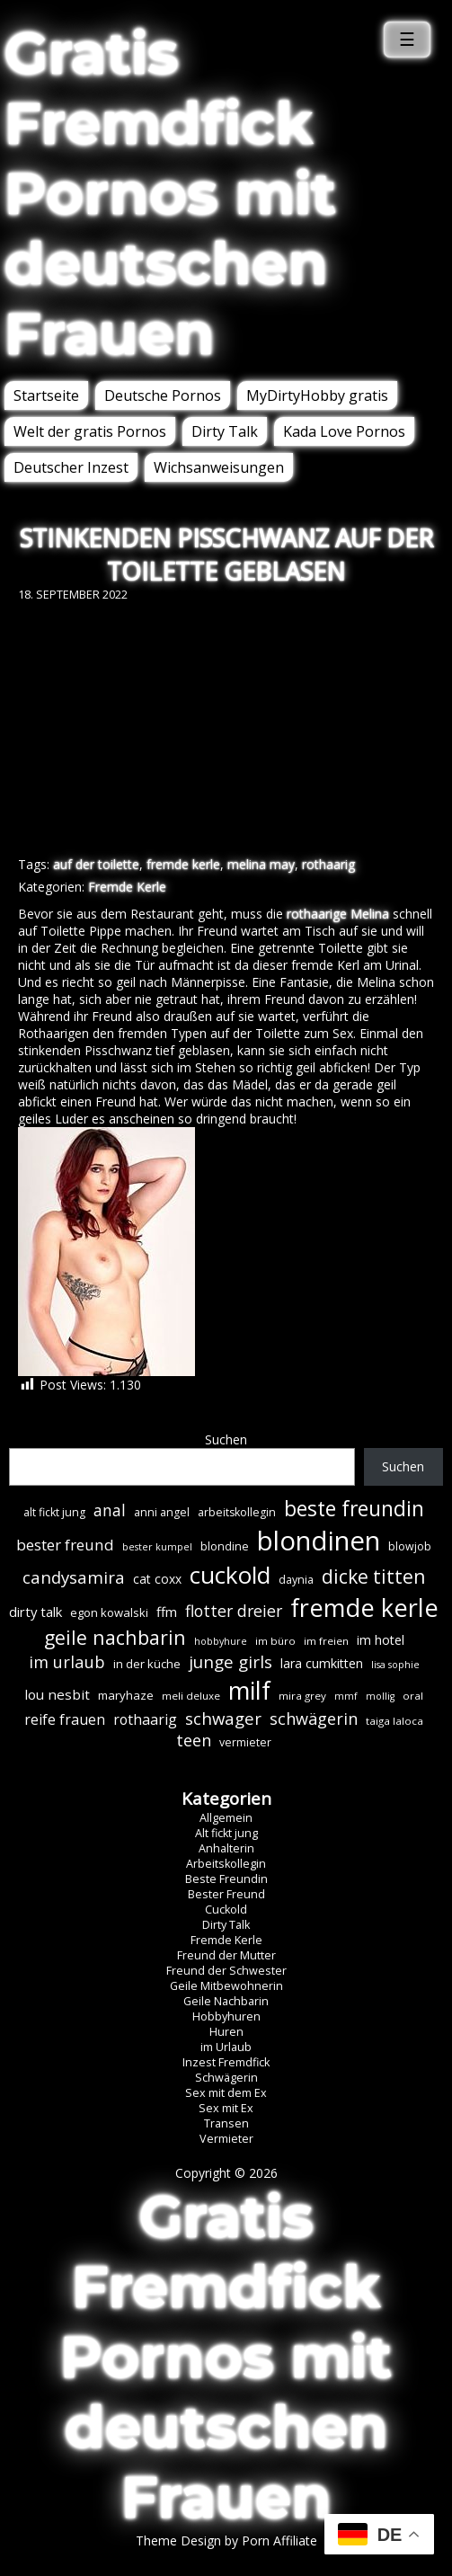  I want to click on Geile Mitbewohnerin, so click(226, 1986).